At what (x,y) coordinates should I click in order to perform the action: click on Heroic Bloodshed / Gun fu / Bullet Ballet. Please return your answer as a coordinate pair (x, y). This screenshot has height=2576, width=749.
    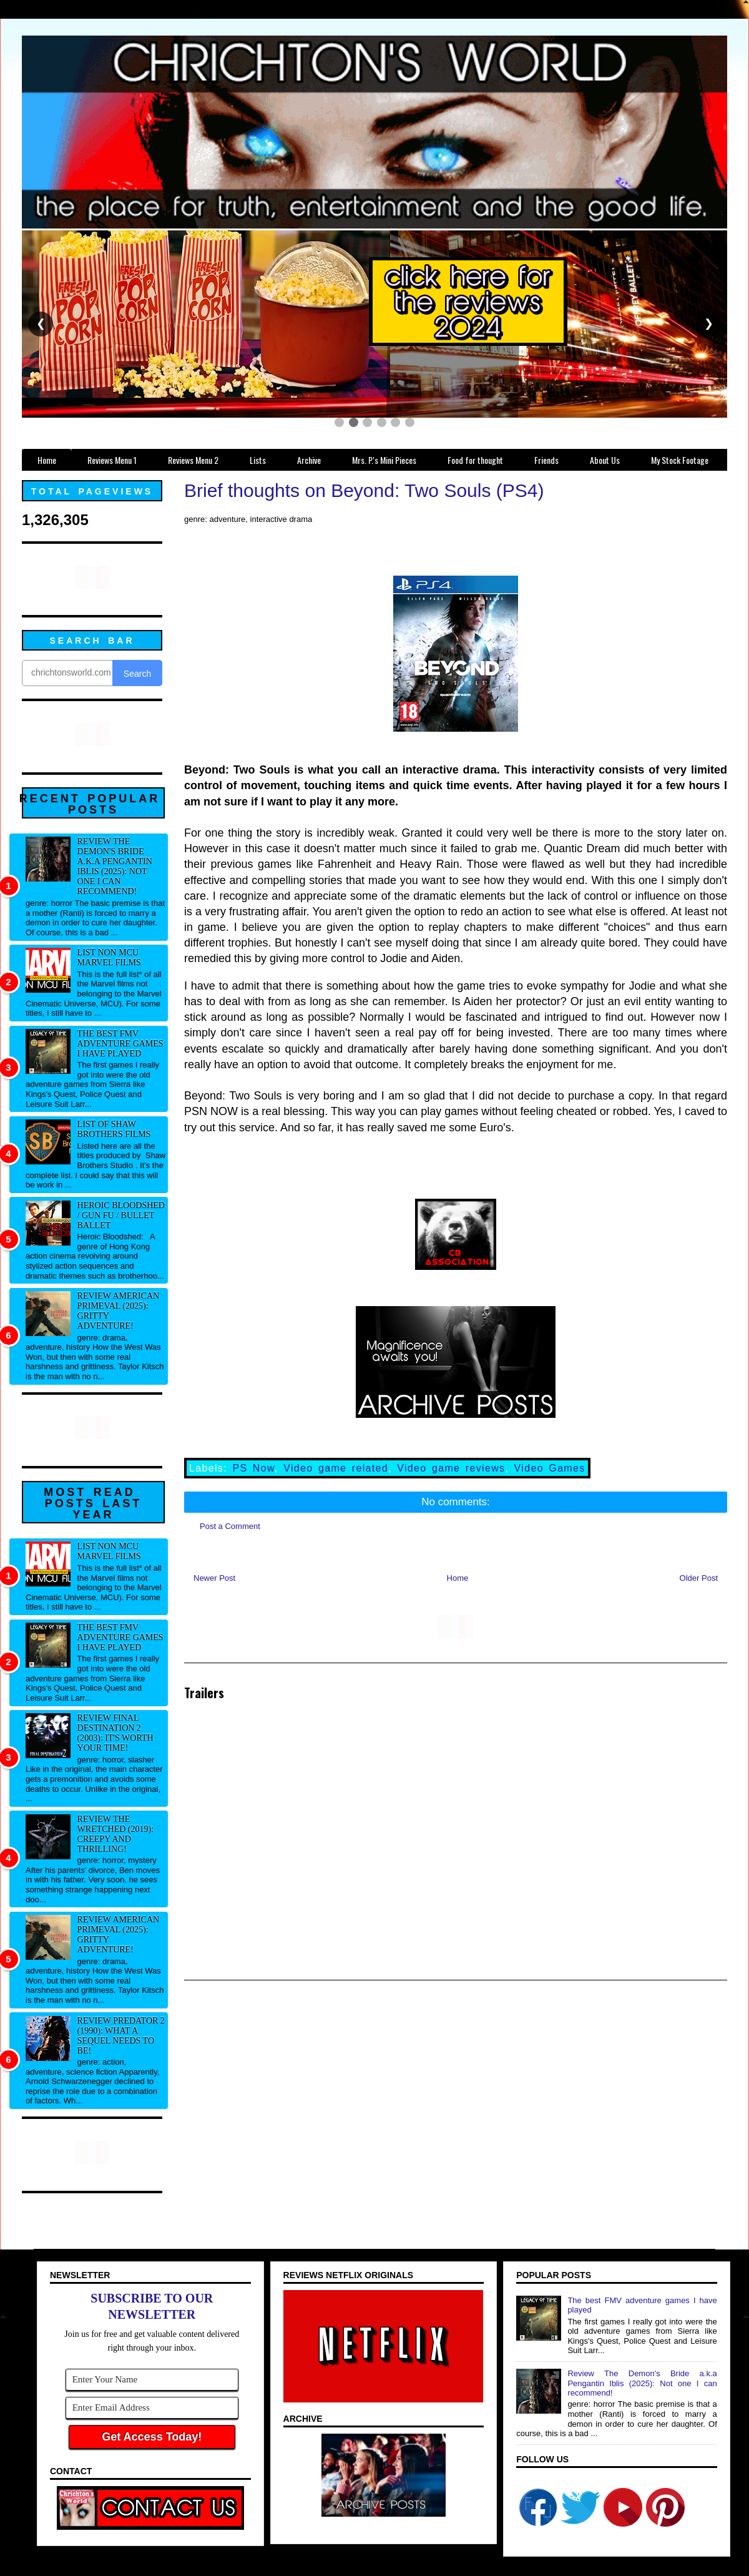
    Looking at the image, I should click on (121, 1215).